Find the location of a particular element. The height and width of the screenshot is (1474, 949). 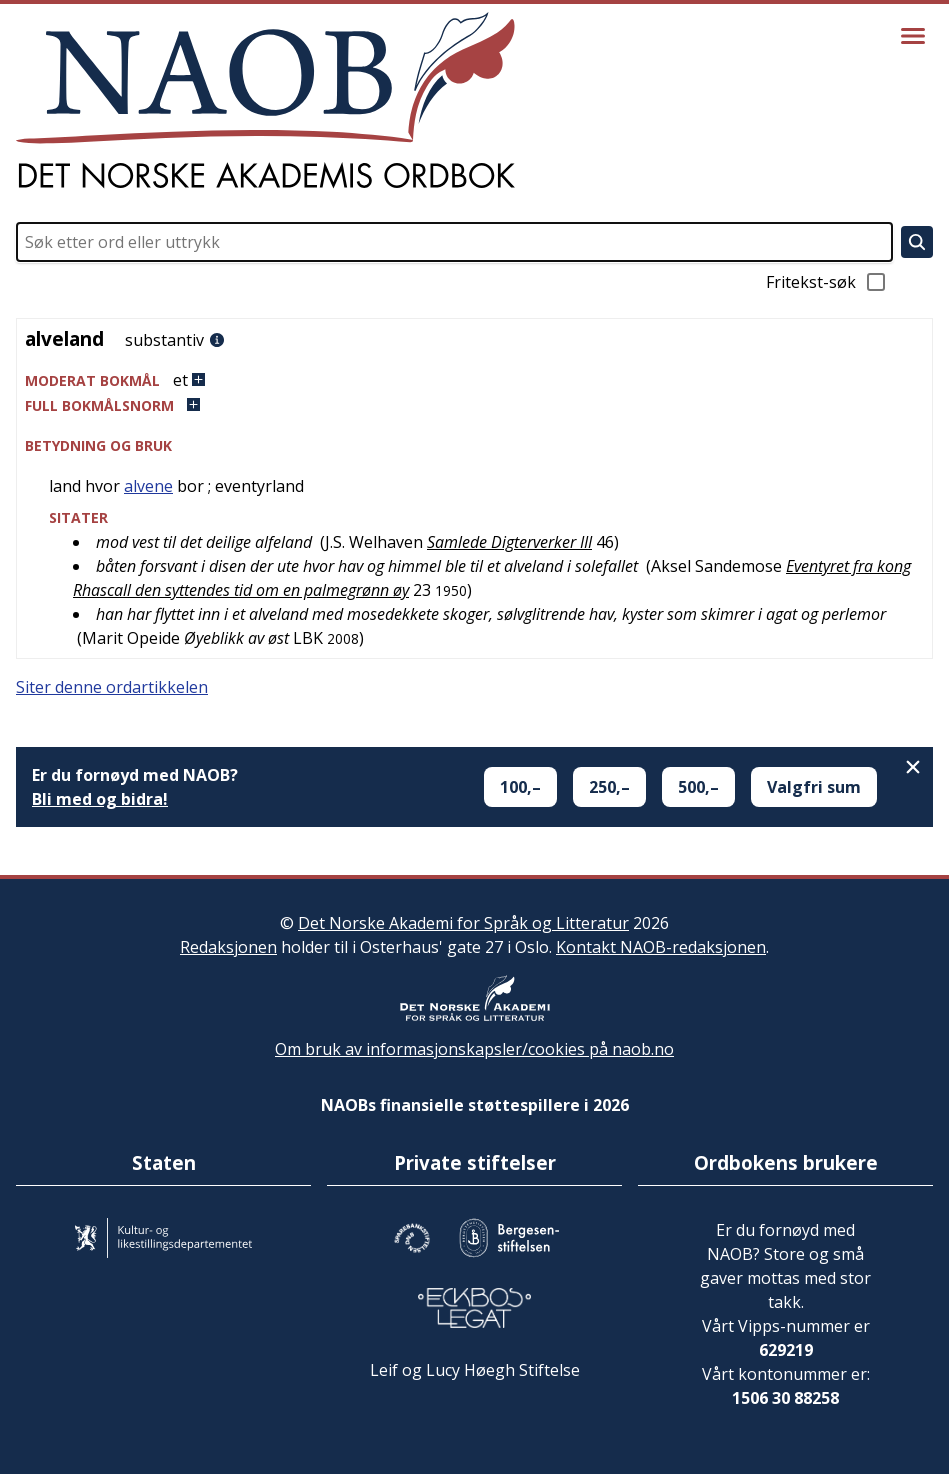

alvene is located at coordinates (148, 486).